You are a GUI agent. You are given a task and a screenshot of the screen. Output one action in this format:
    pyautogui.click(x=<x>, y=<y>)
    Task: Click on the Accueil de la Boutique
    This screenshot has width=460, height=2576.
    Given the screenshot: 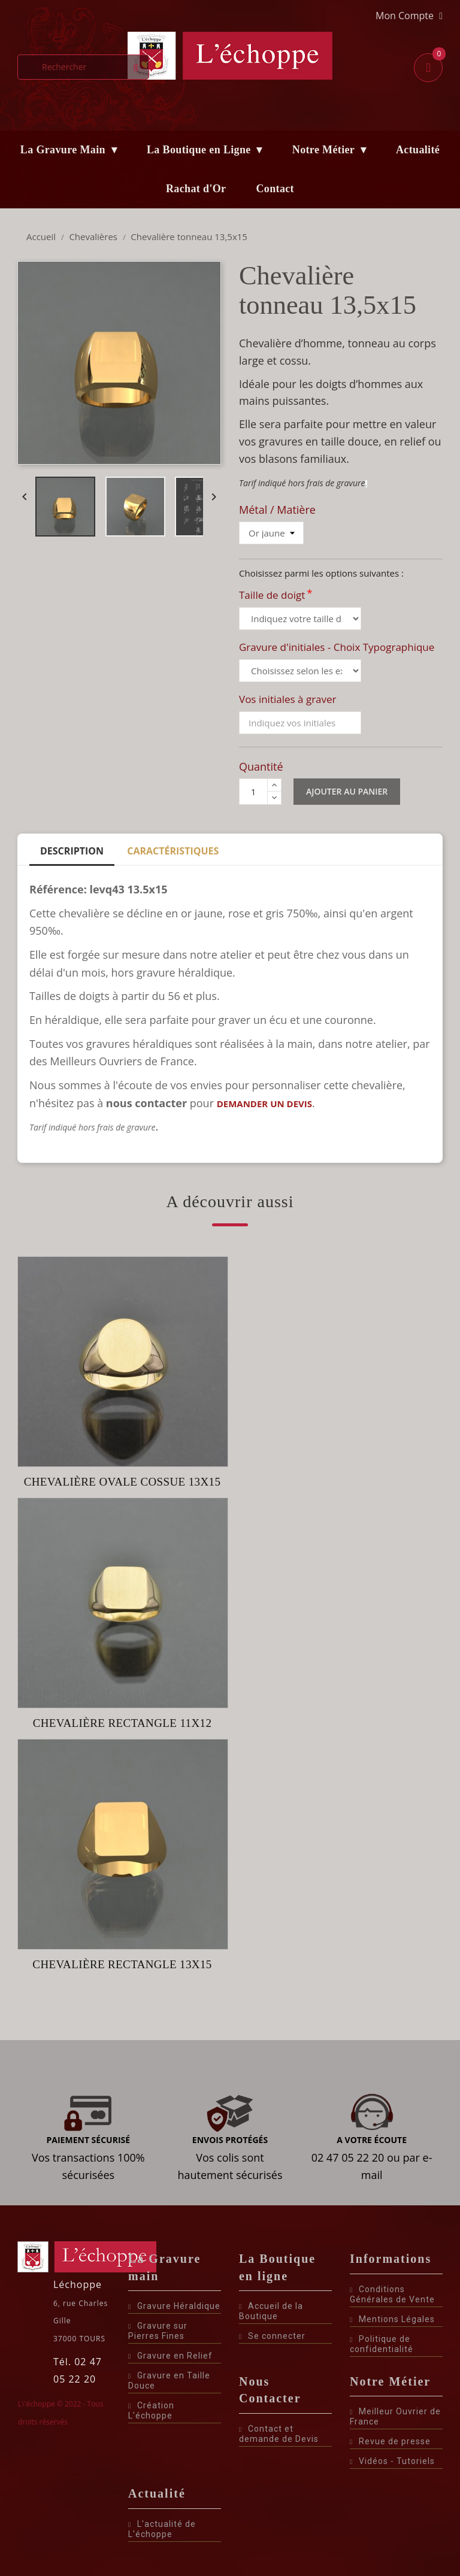 What is the action you would take?
    pyautogui.click(x=271, y=2311)
    